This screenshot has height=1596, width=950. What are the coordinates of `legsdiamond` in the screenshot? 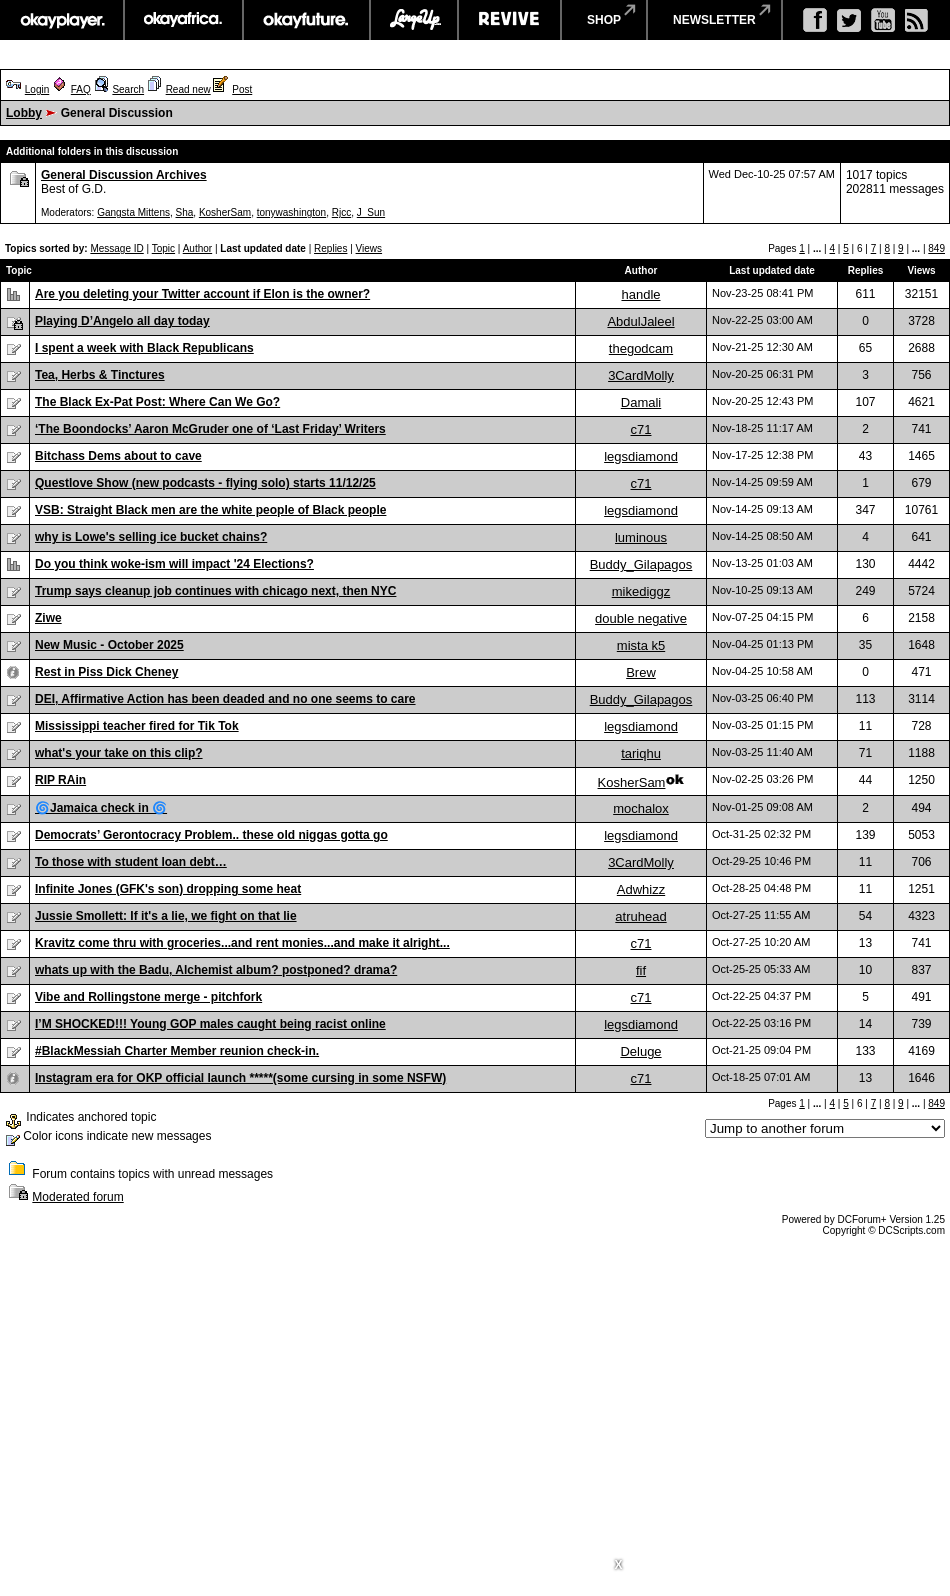 It's located at (641, 456).